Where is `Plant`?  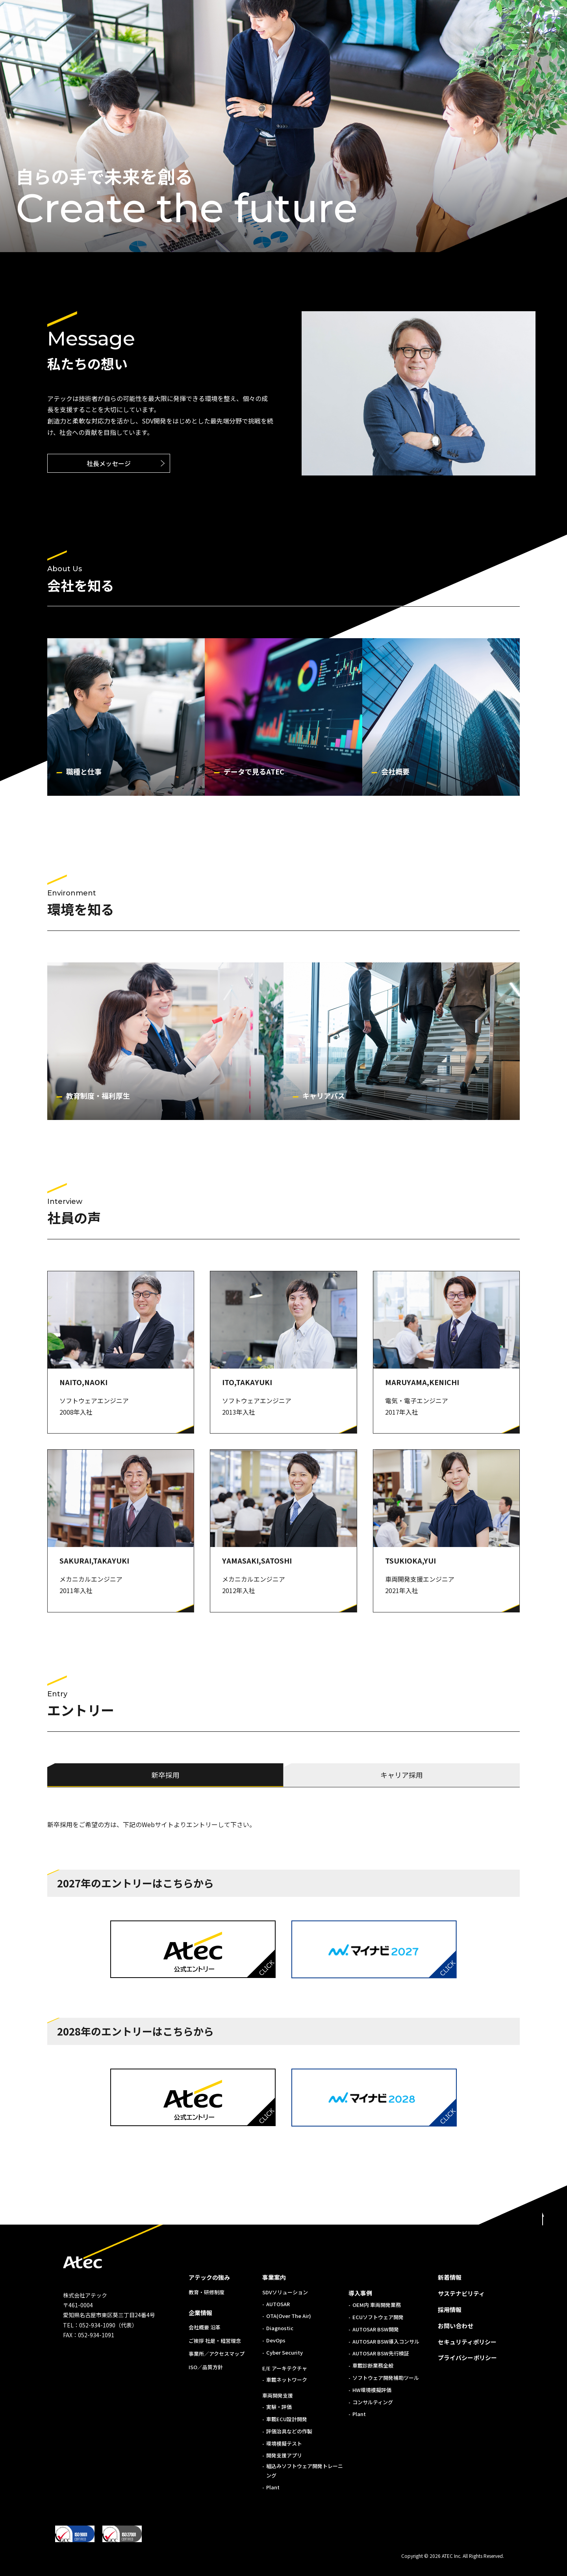
Plant is located at coordinates (273, 2487).